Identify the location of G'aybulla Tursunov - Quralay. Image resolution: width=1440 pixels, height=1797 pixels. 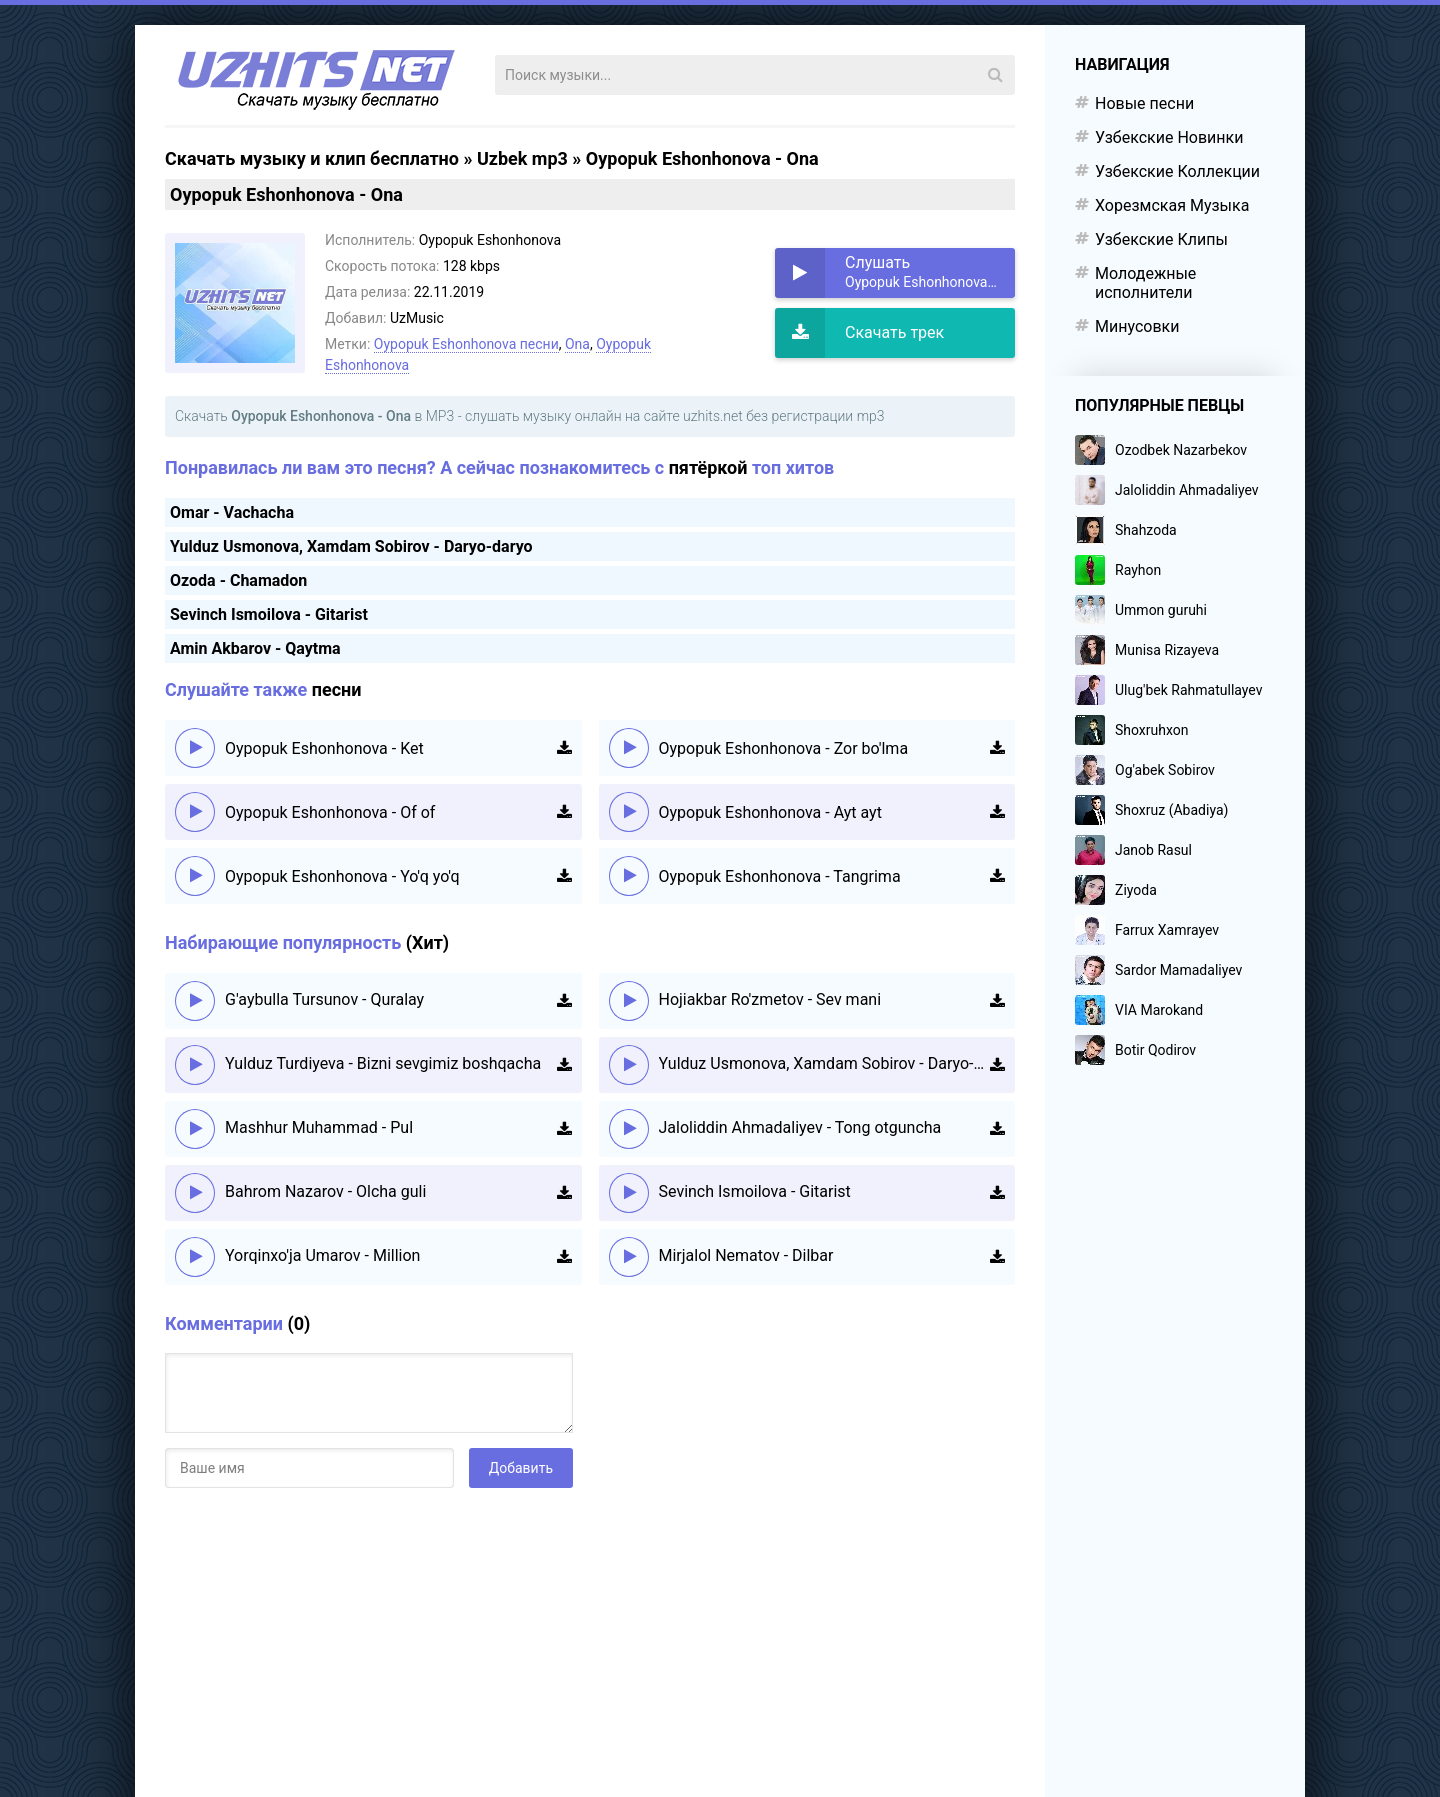
(324, 999).